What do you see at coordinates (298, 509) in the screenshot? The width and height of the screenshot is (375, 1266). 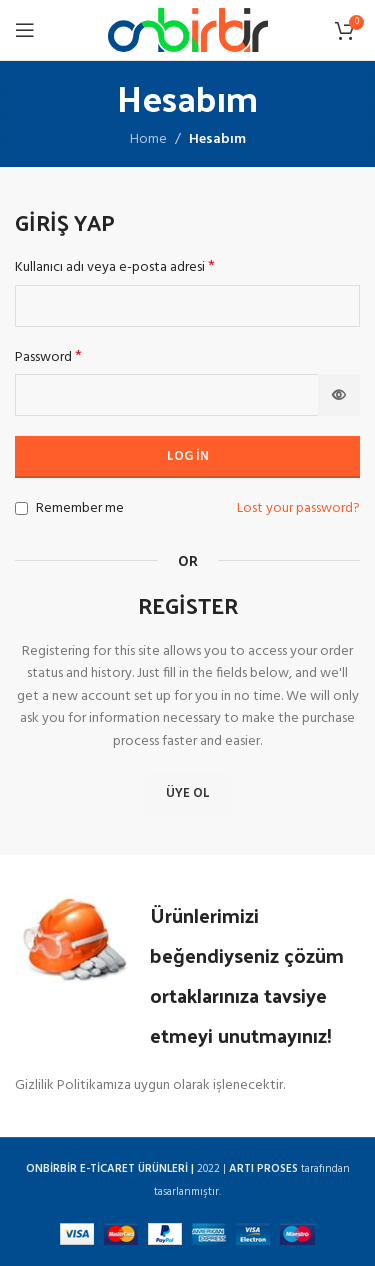 I see `Lost your password?` at bounding box center [298, 509].